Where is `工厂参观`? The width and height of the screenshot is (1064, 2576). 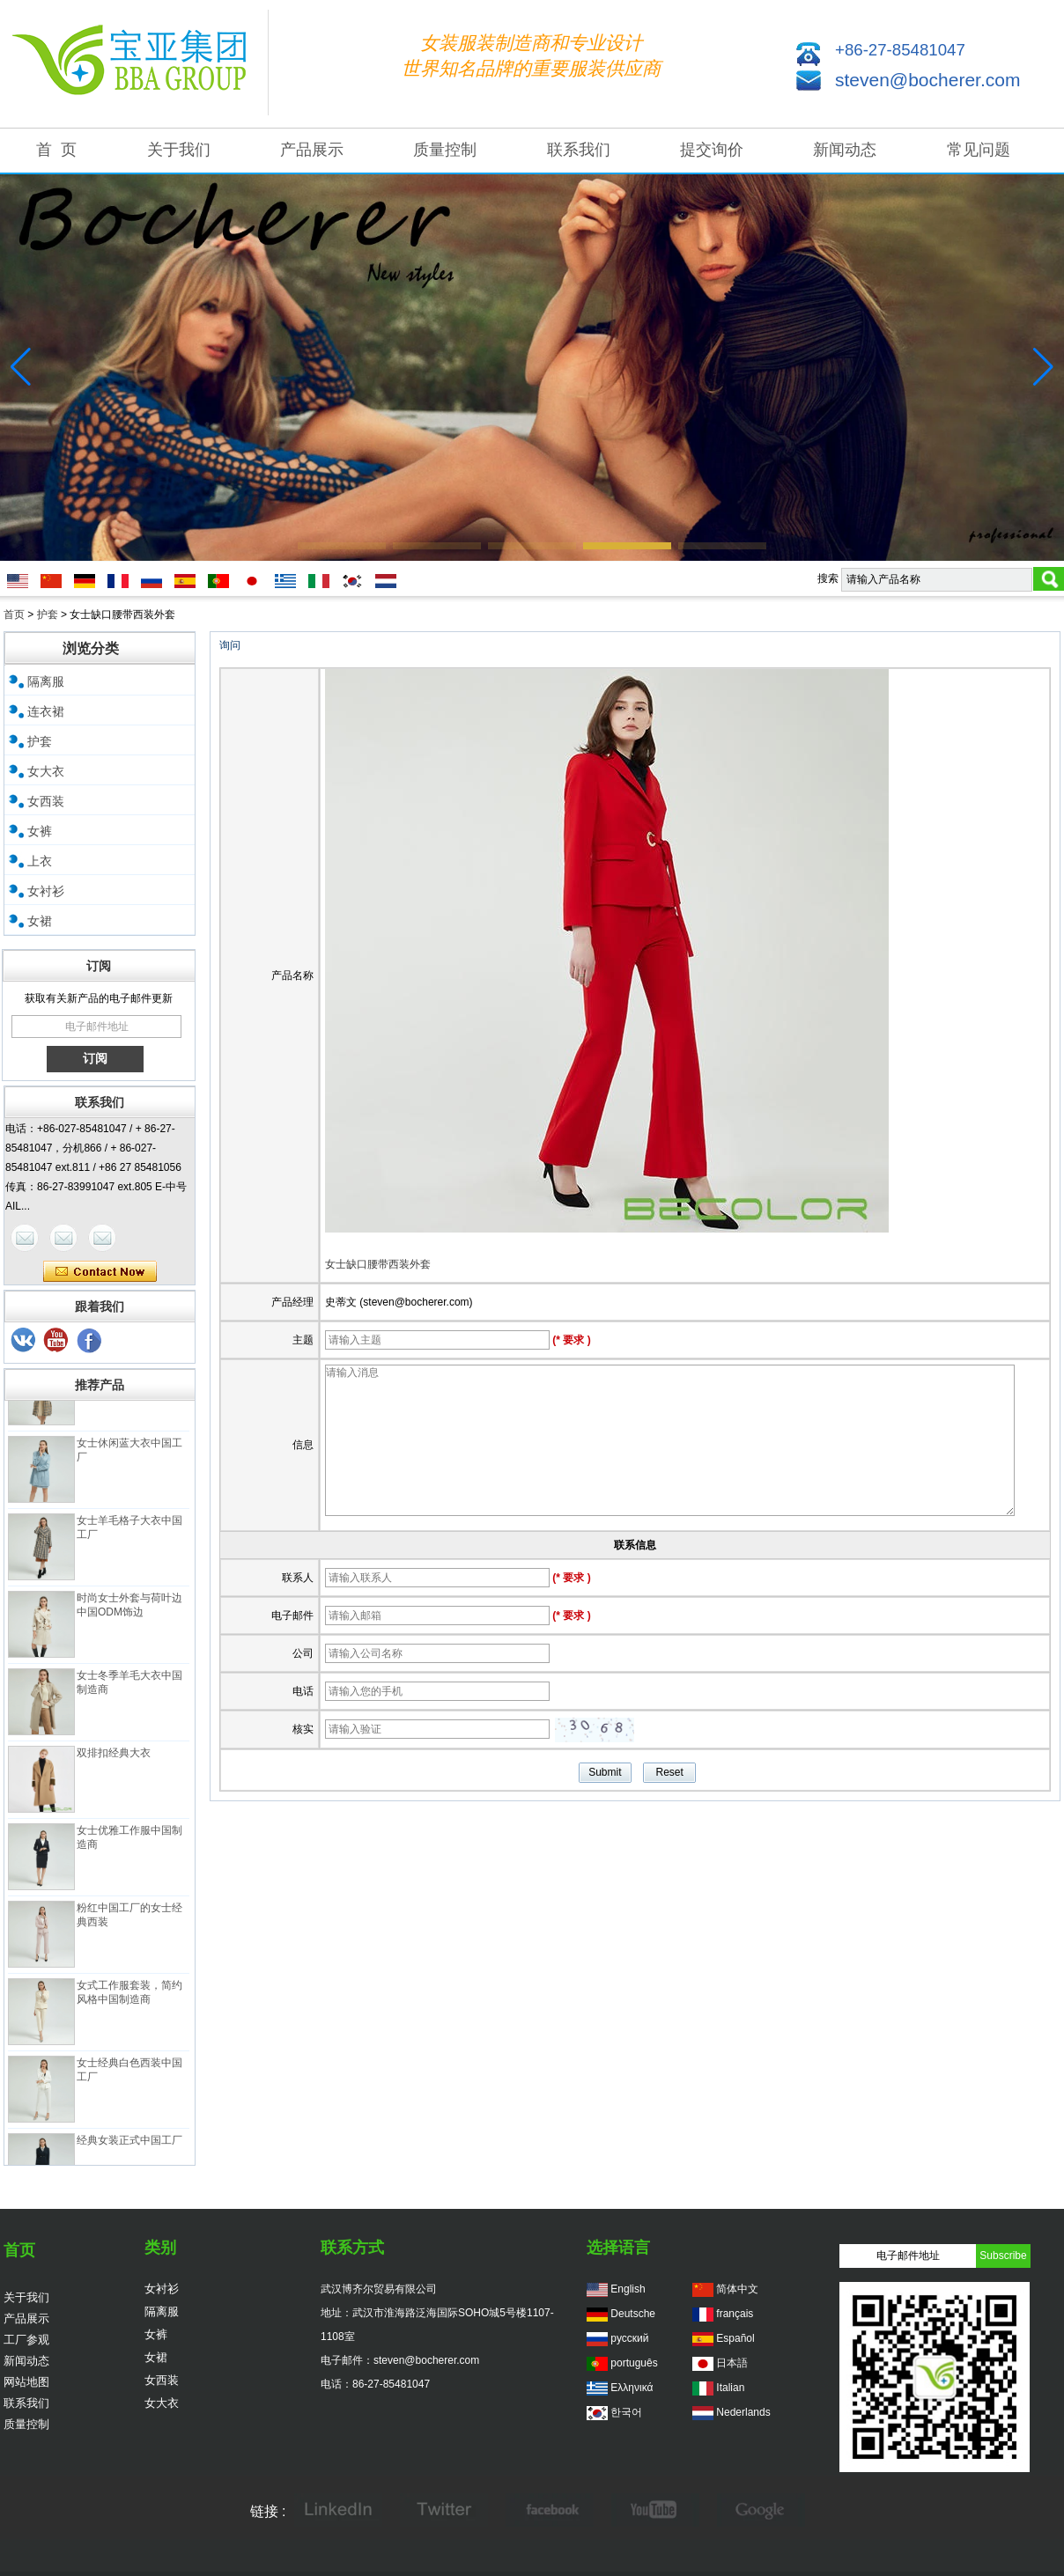 工厂参观 is located at coordinates (26, 2339).